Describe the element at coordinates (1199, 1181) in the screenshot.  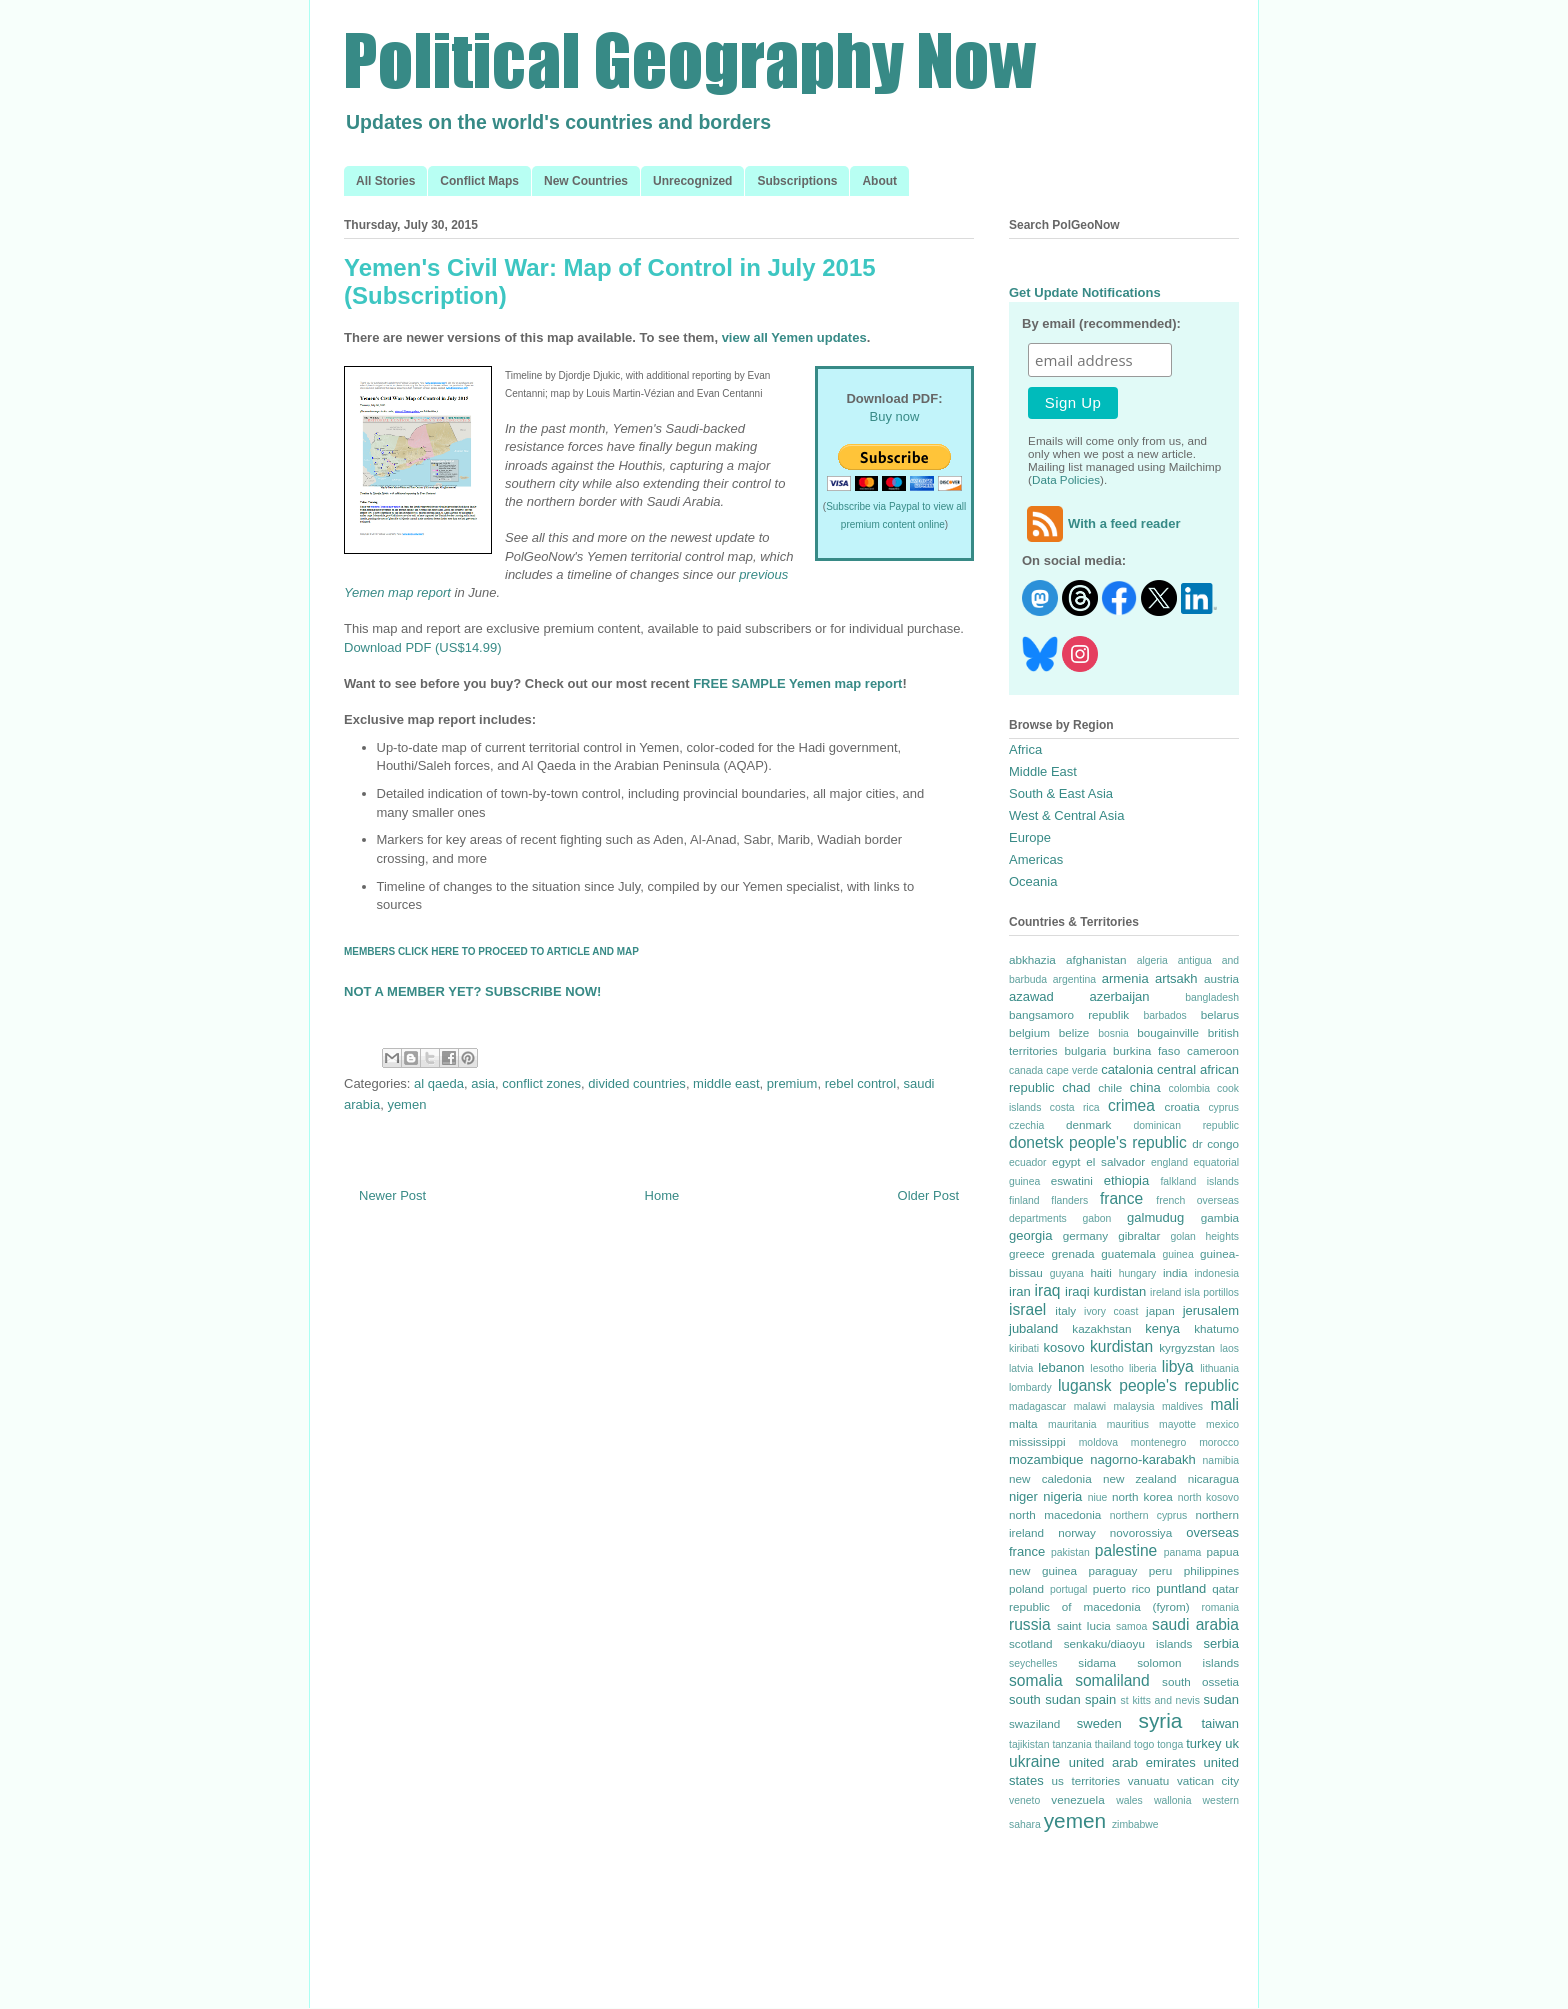
I see `falkland islands` at that location.